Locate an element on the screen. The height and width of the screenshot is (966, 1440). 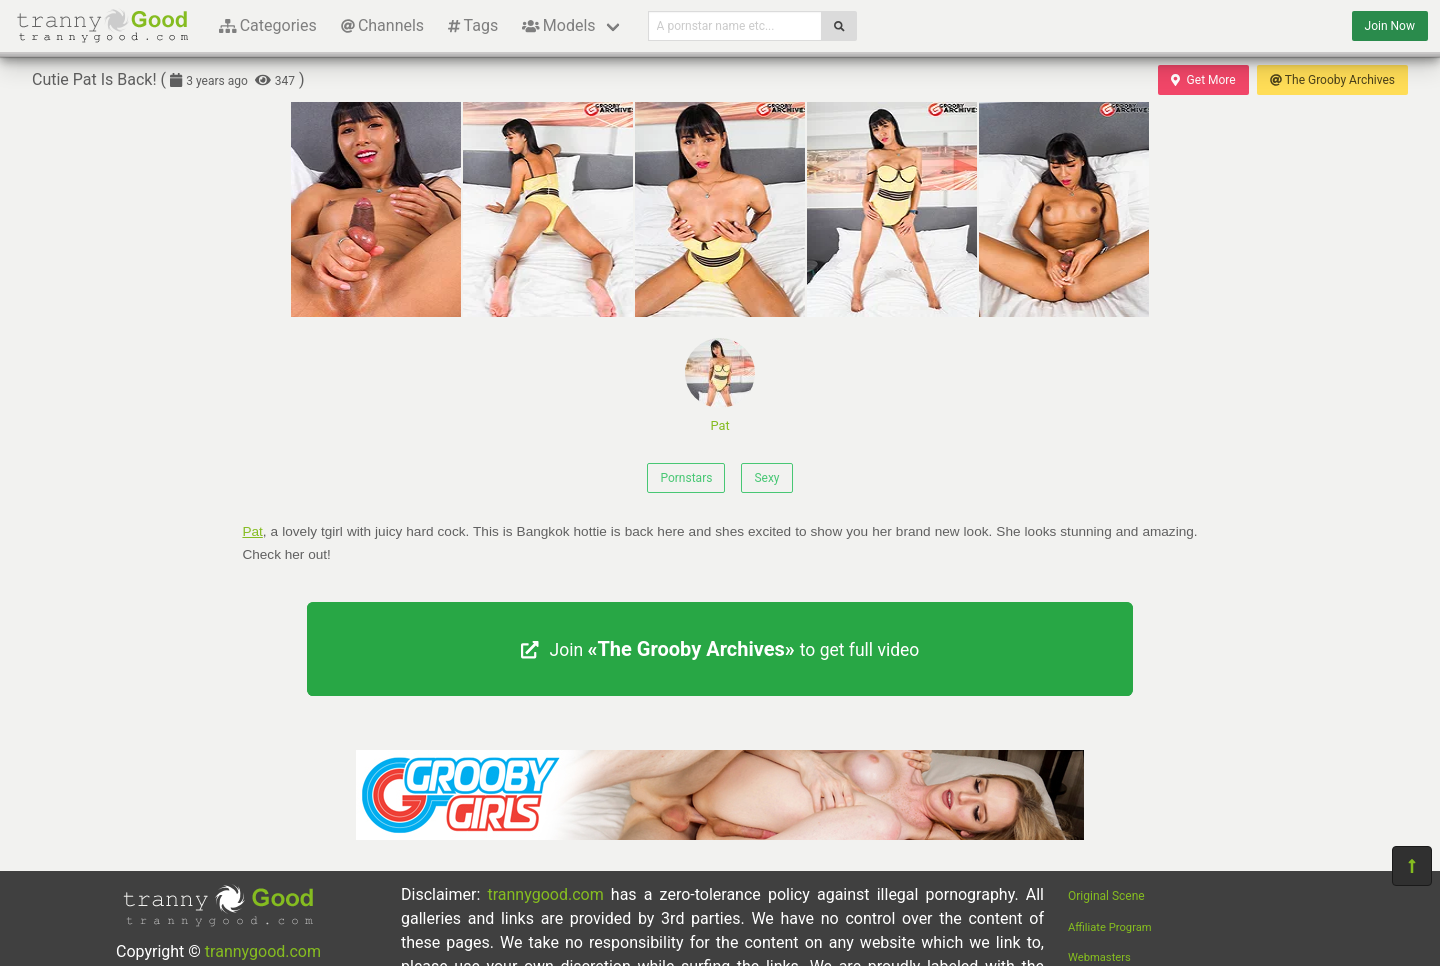
trannygood.com is located at coordinates (263, 951).